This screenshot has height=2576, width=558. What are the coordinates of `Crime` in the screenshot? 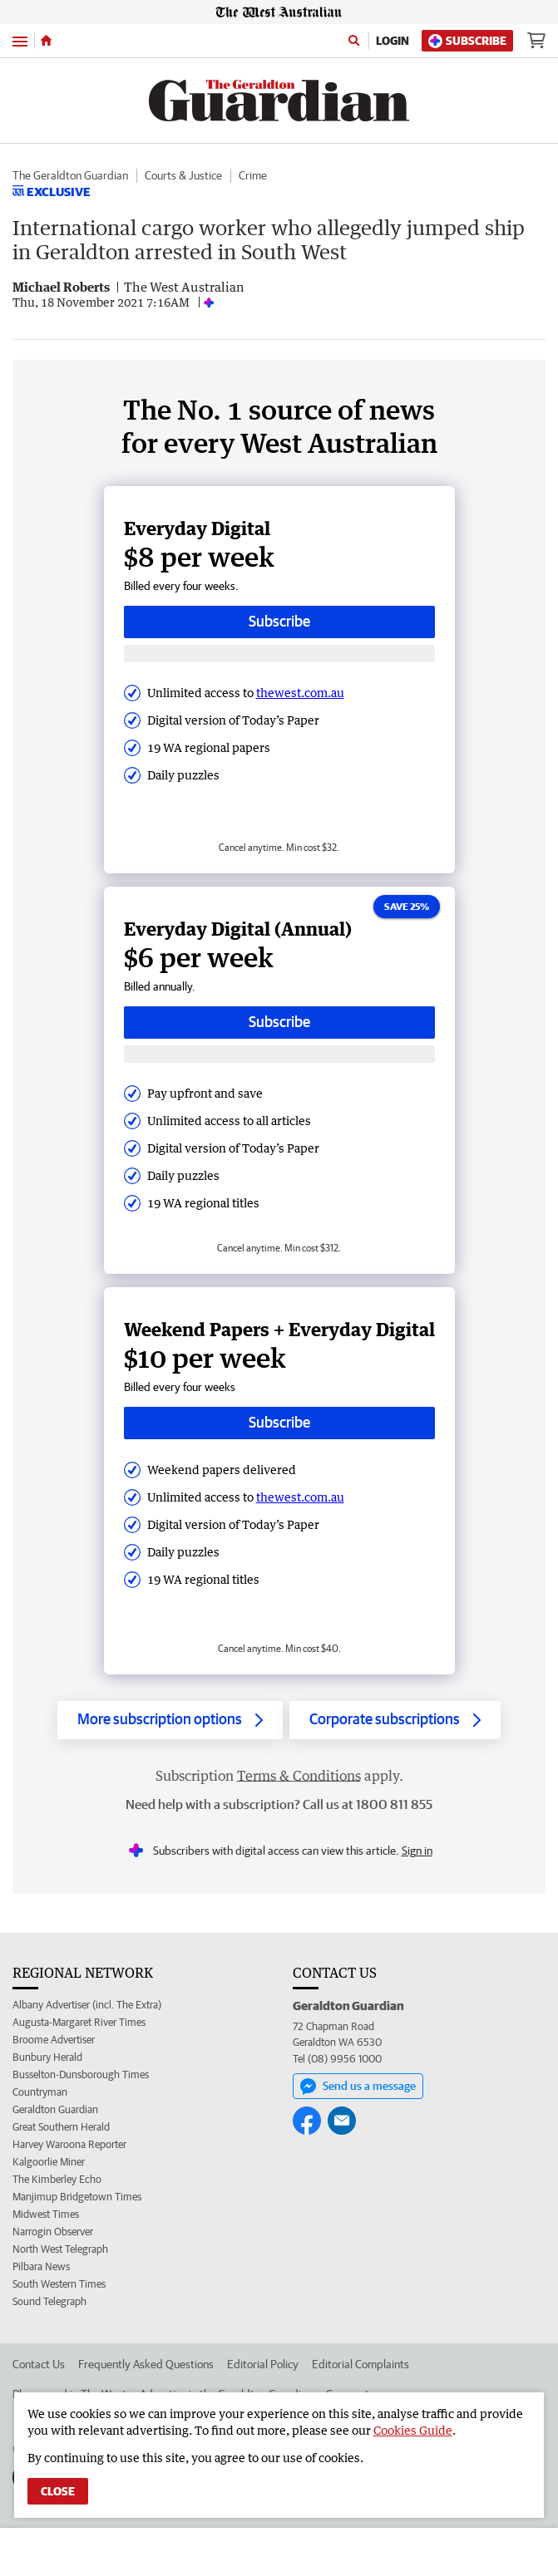 It's located at (253, 175).